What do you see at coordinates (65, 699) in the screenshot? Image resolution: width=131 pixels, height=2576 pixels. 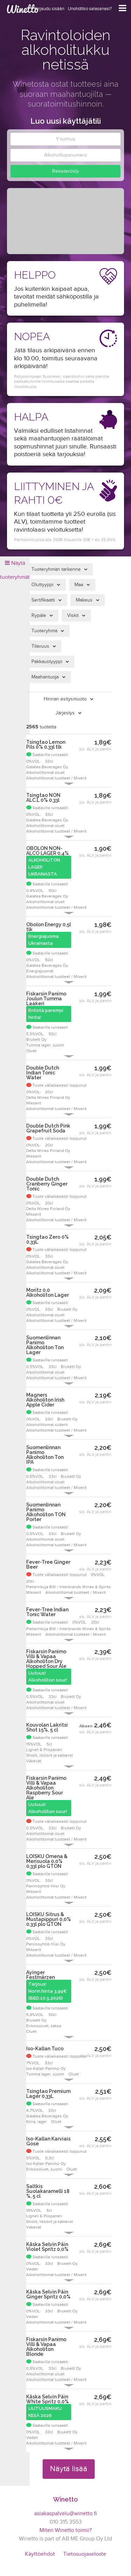 I see `Hinnan esitysmuoto` at bounding box center [65, 699].